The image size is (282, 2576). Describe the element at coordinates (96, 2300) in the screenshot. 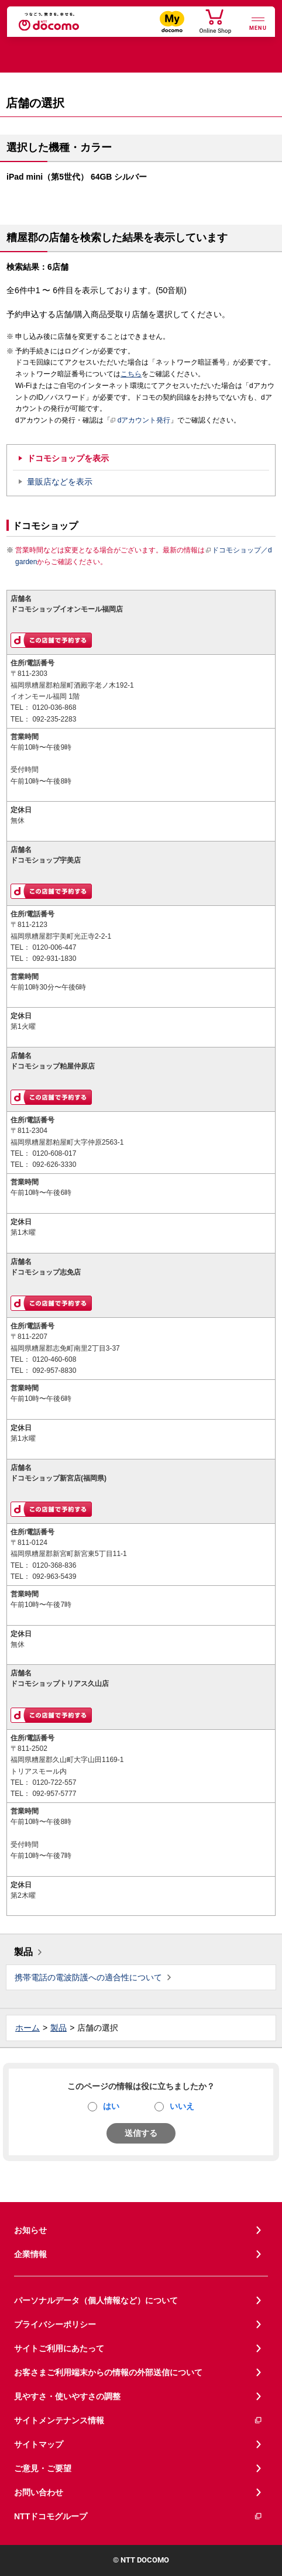

I see `パーソナルデータ（個人情報など）について` at that location.